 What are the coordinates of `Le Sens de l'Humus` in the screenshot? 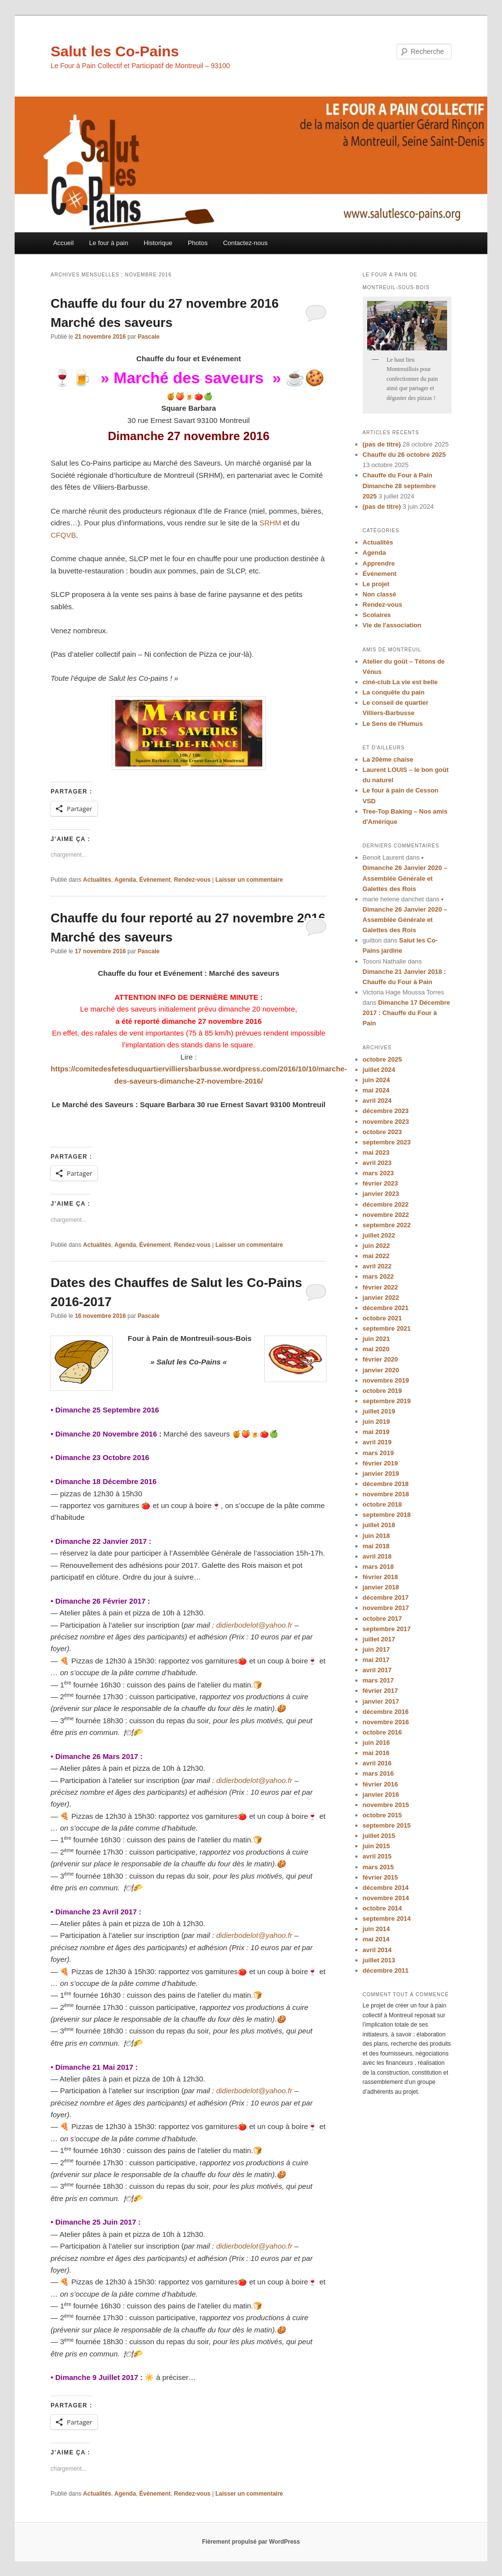 It's located at (393, 723).